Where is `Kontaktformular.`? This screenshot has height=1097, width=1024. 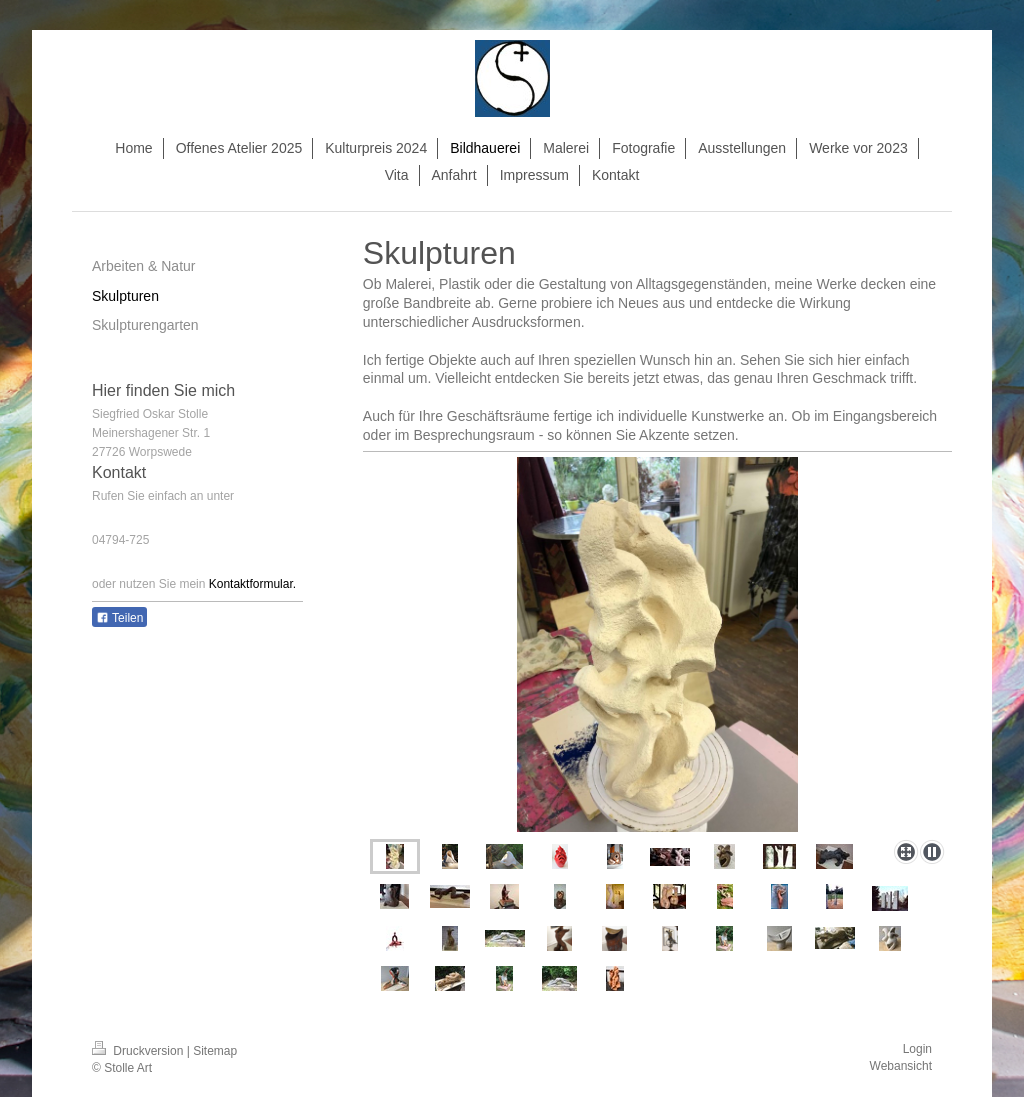
Kontaktformular. is located at coordinates (252, 584).